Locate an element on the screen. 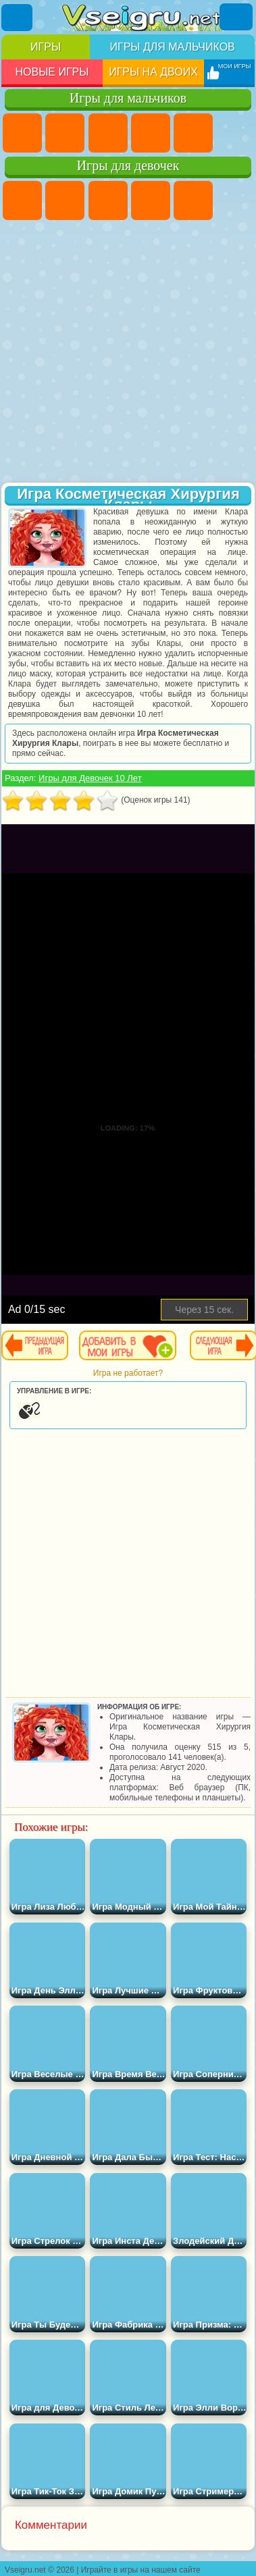 Image resolution: width=256 pixels, height=2576 pixels. Игры для Девочек 10 Лет is located at coordinates (90, 778).